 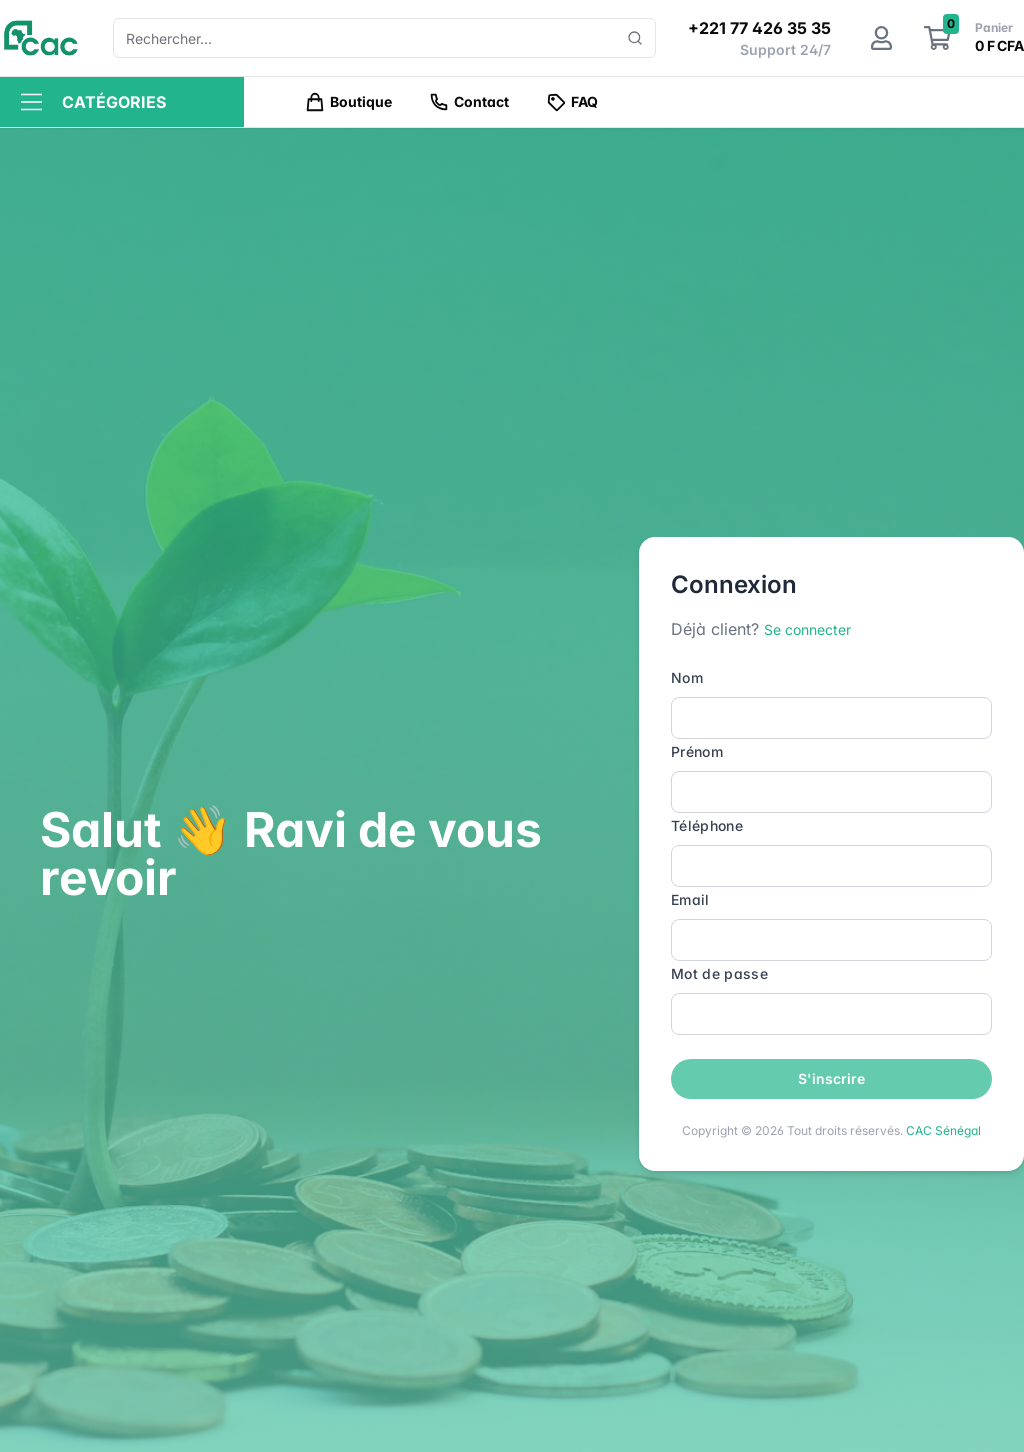 What do you see at coordinates (707, 825) in the screenshot?
I see `Téléphone` at bounding box center [707, 825].